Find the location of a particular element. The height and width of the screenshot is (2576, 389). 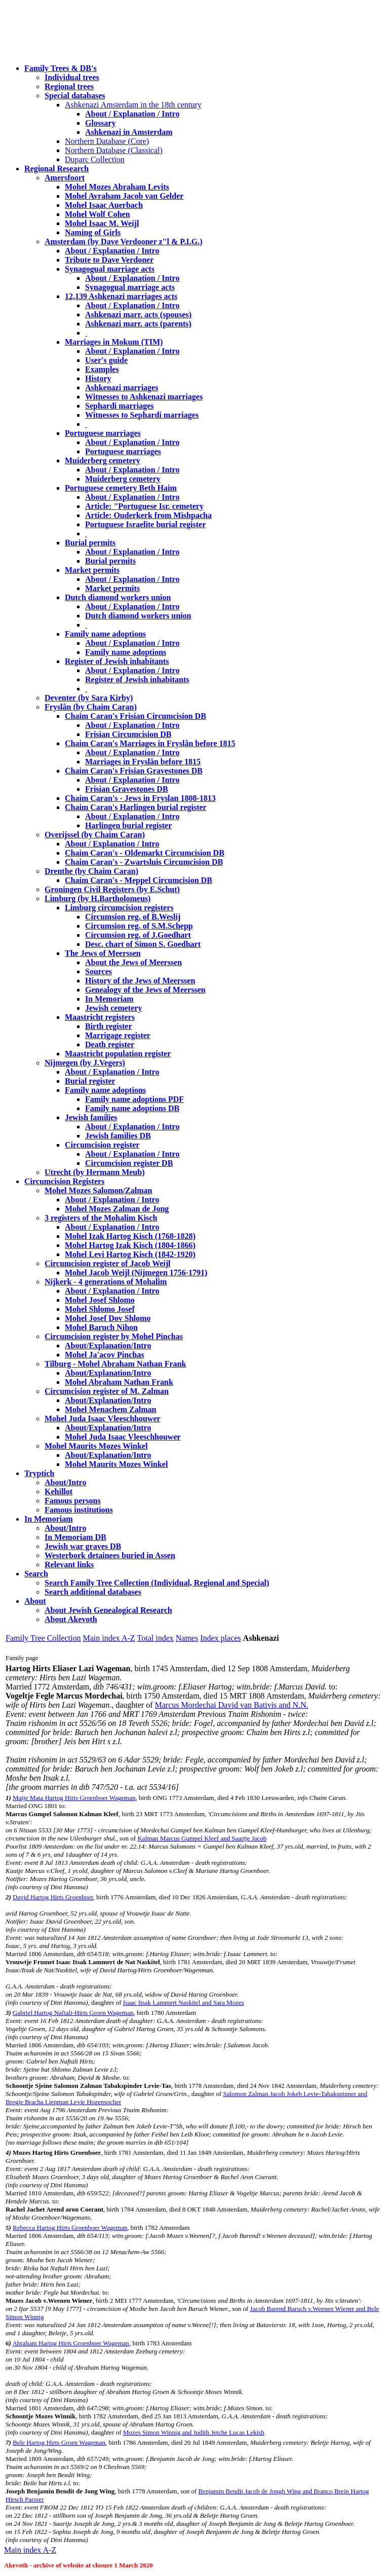

Mohel Mozes Abraham Levits is located at coordinates (117, 186).